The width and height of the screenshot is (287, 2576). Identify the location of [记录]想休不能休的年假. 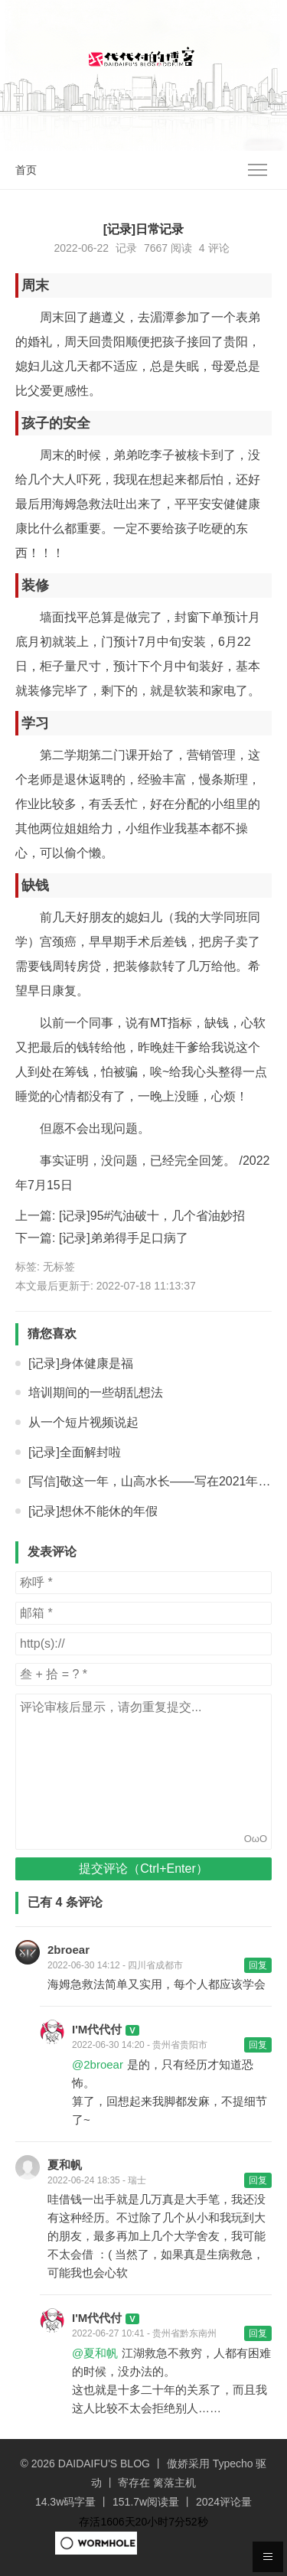
(93, 1511).